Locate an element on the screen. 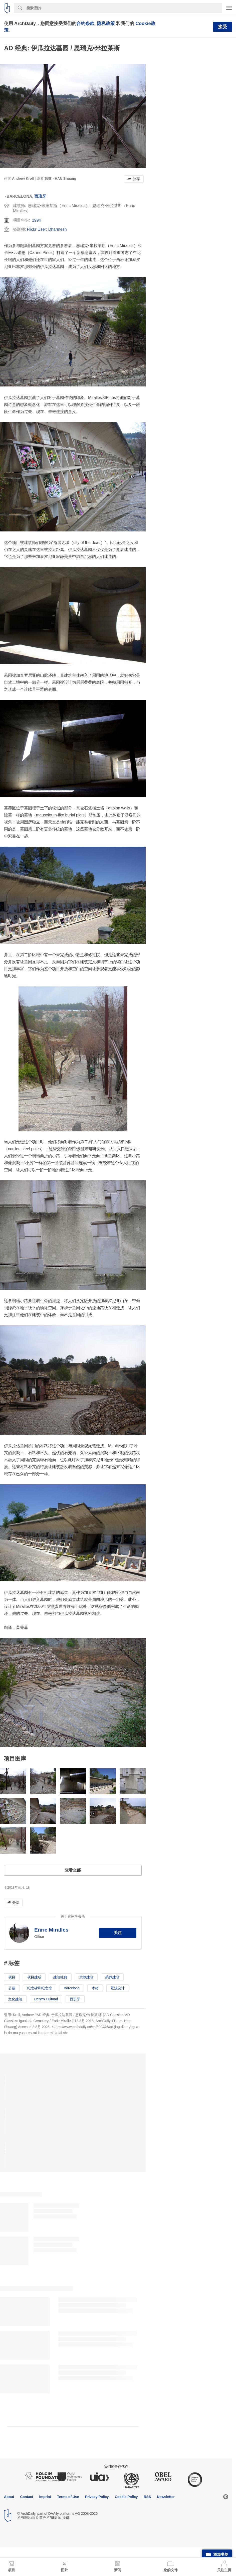 This screenshot has width=236, height=2576. 隐私政策 is located at coordinates (106, 23).